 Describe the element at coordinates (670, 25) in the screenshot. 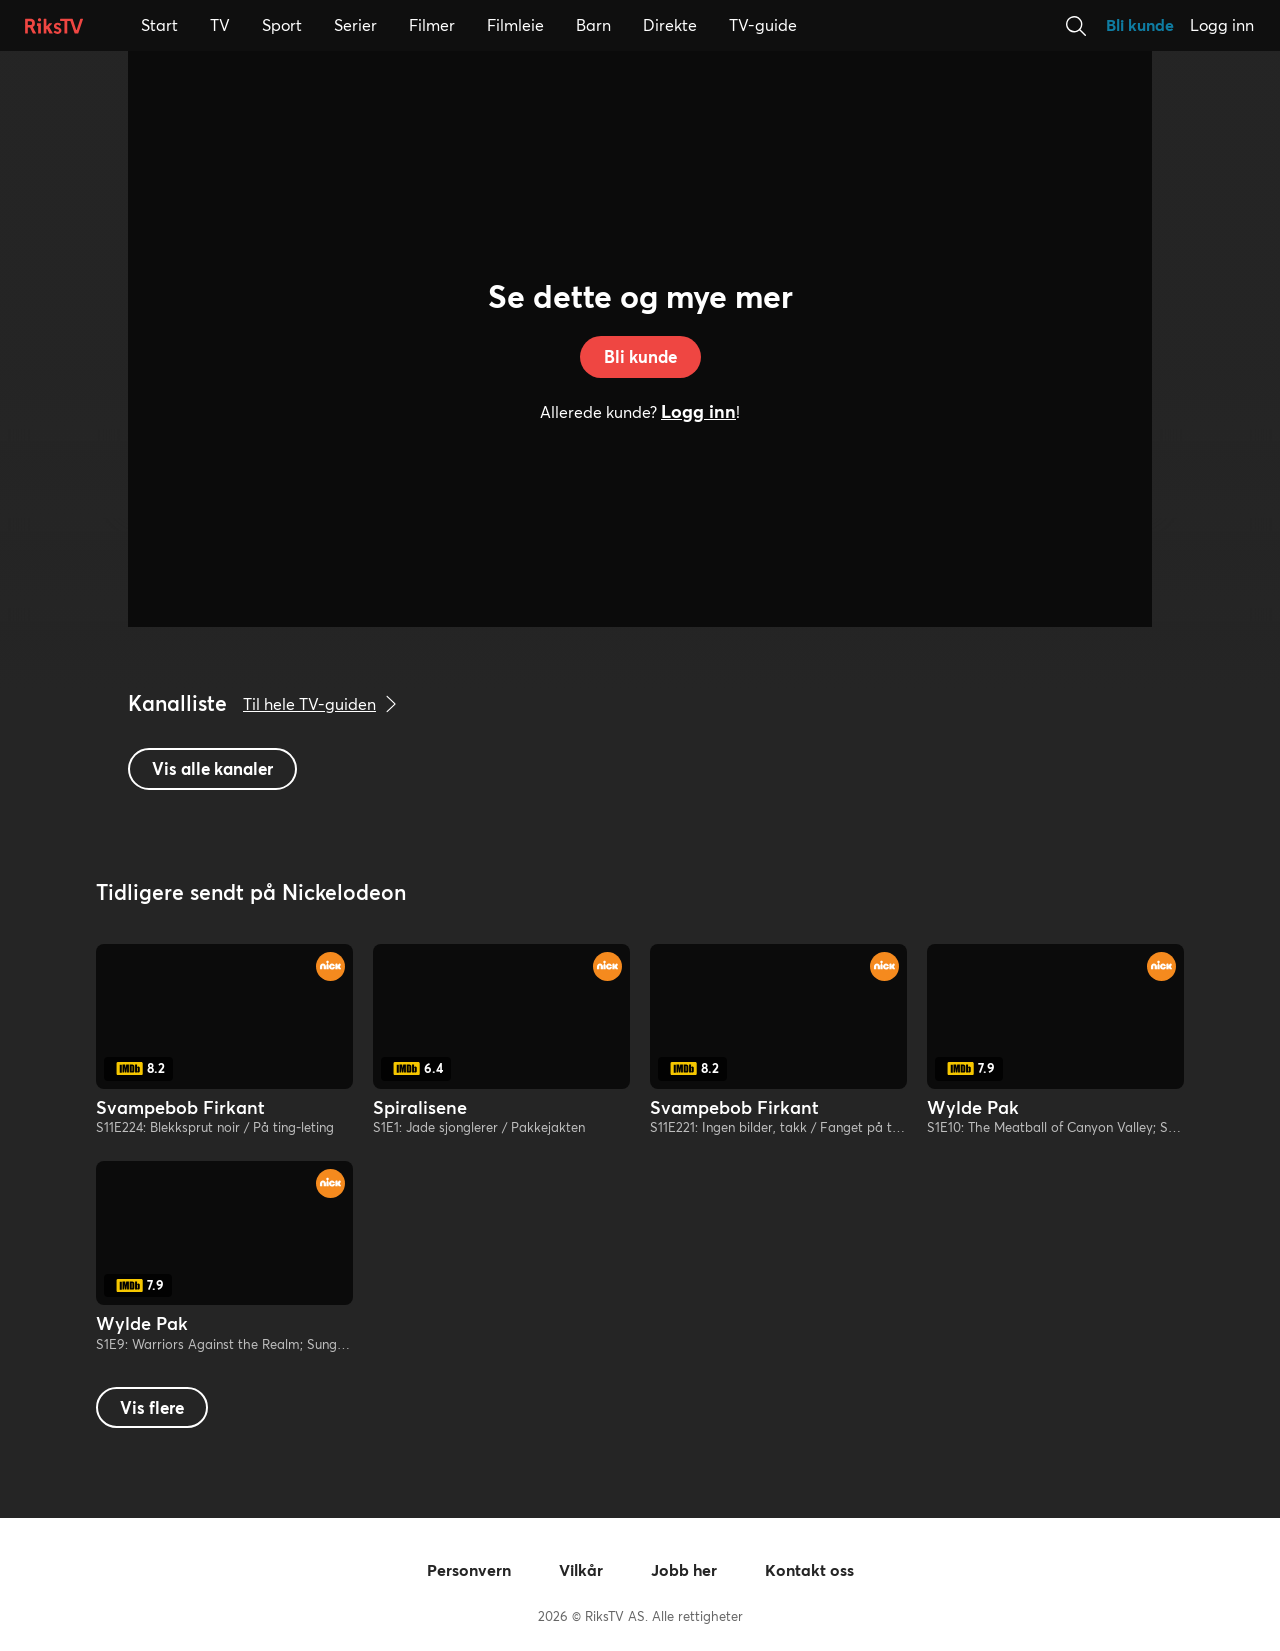

I see `Direkte` at that location.